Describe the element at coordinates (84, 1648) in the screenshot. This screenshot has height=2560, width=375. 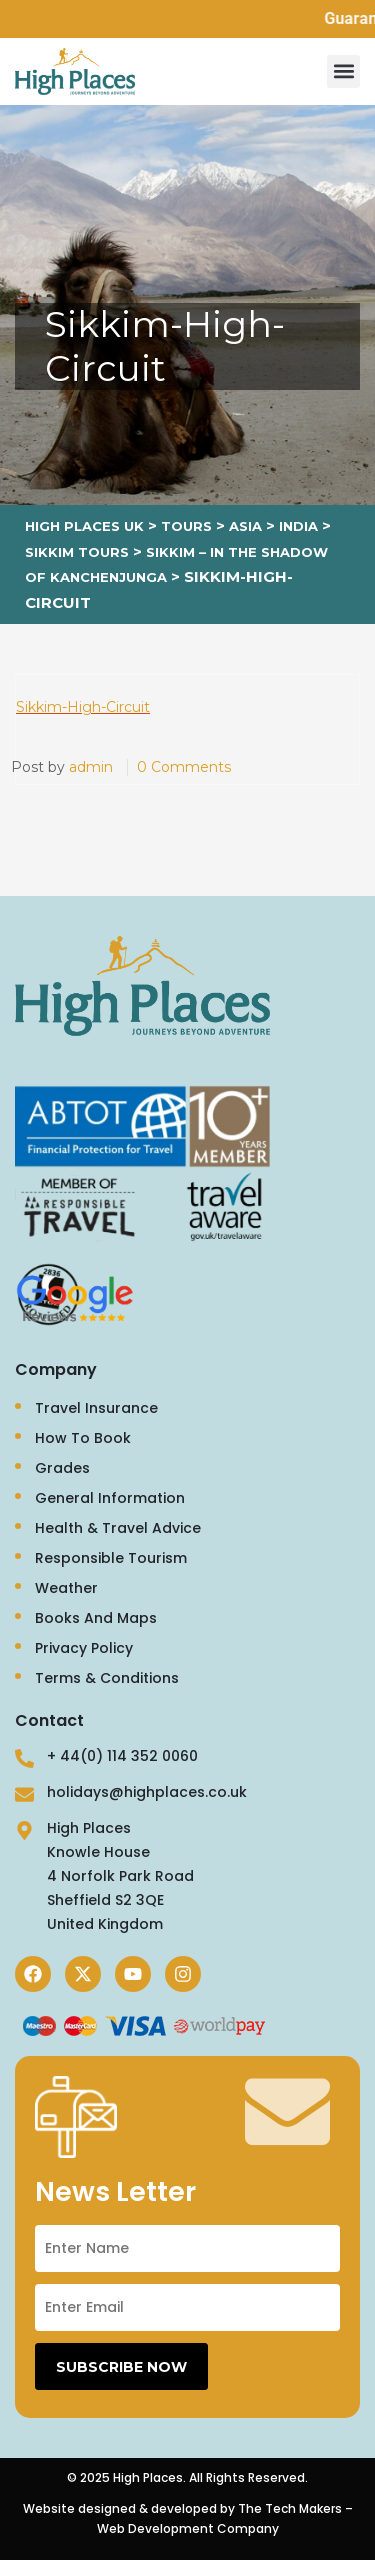
I see `Privacy Policy` at that location.